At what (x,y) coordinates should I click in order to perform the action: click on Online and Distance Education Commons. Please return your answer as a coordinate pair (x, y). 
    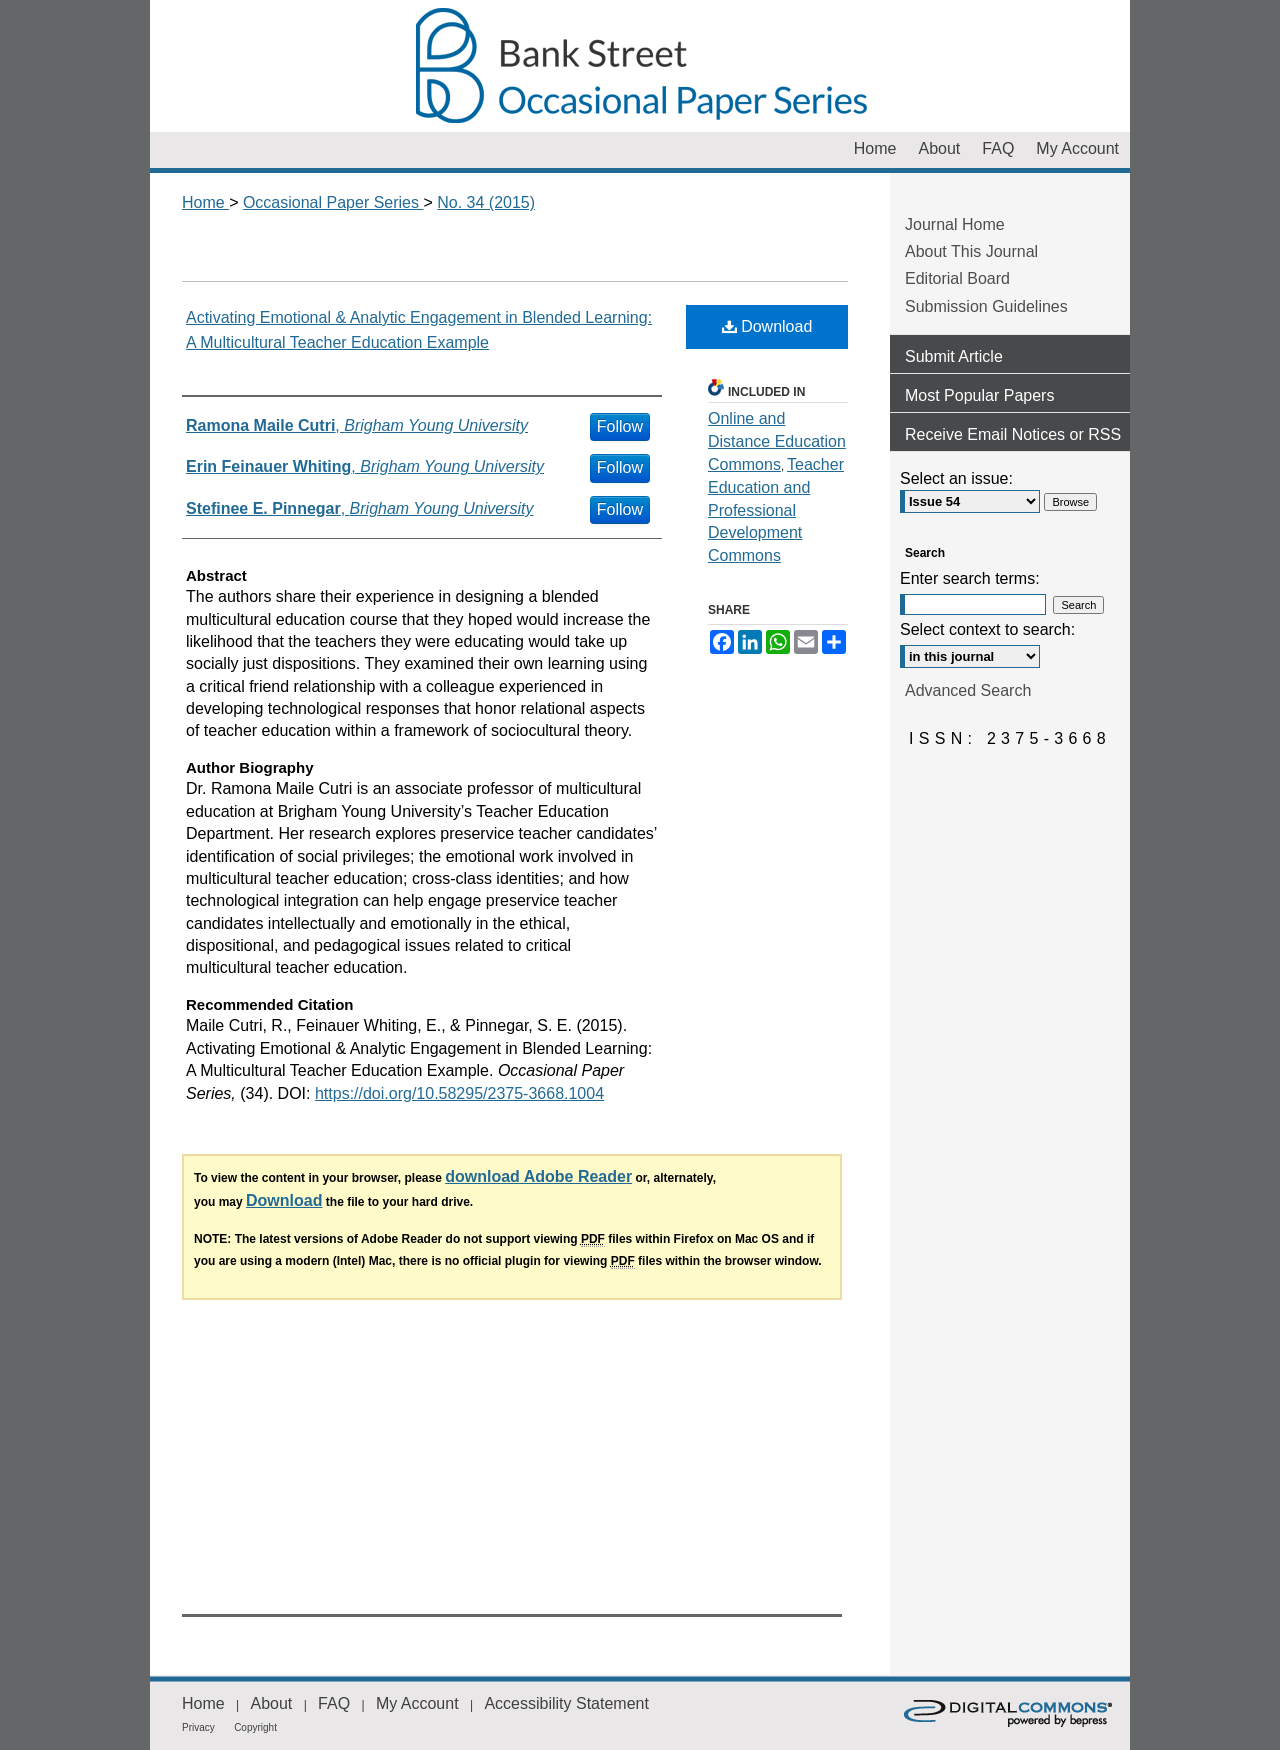
    Looking at the image, I should click on (777, 441).